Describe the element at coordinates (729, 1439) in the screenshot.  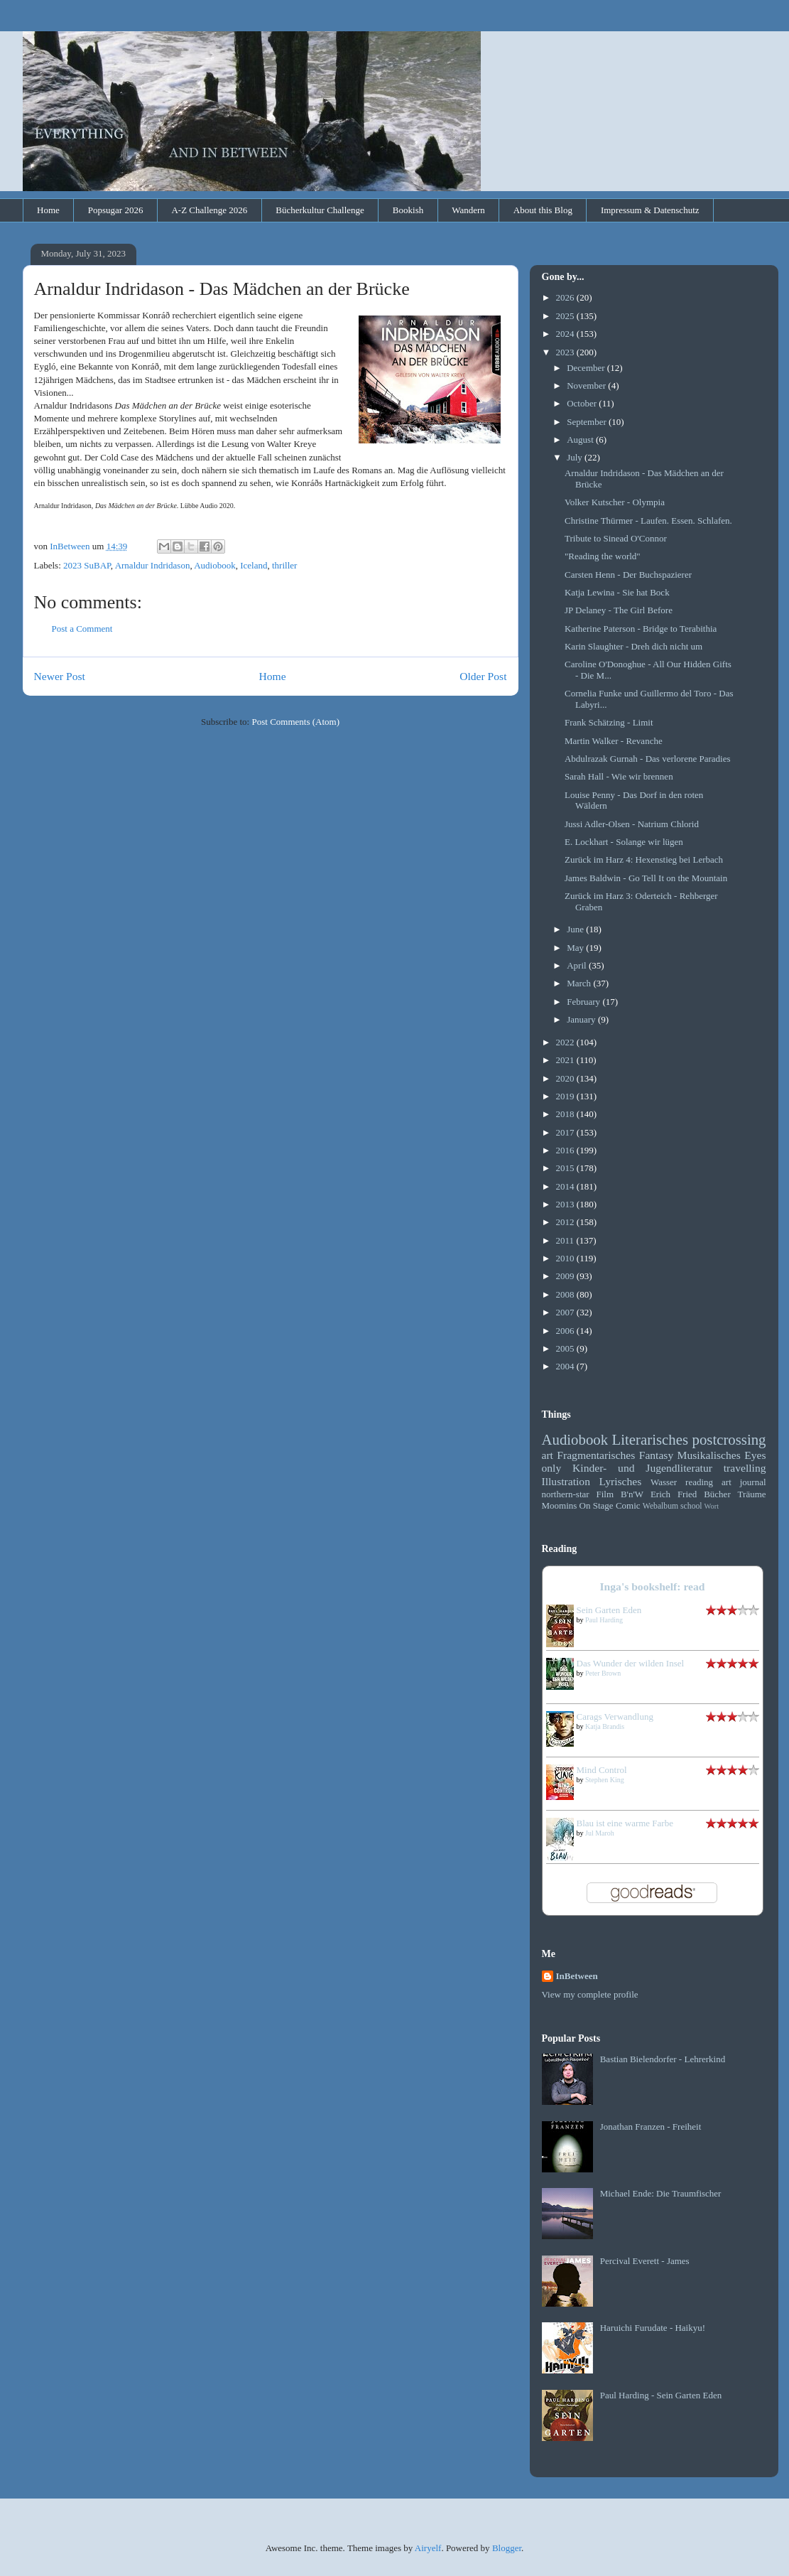
I see `postcrossing` at that location.